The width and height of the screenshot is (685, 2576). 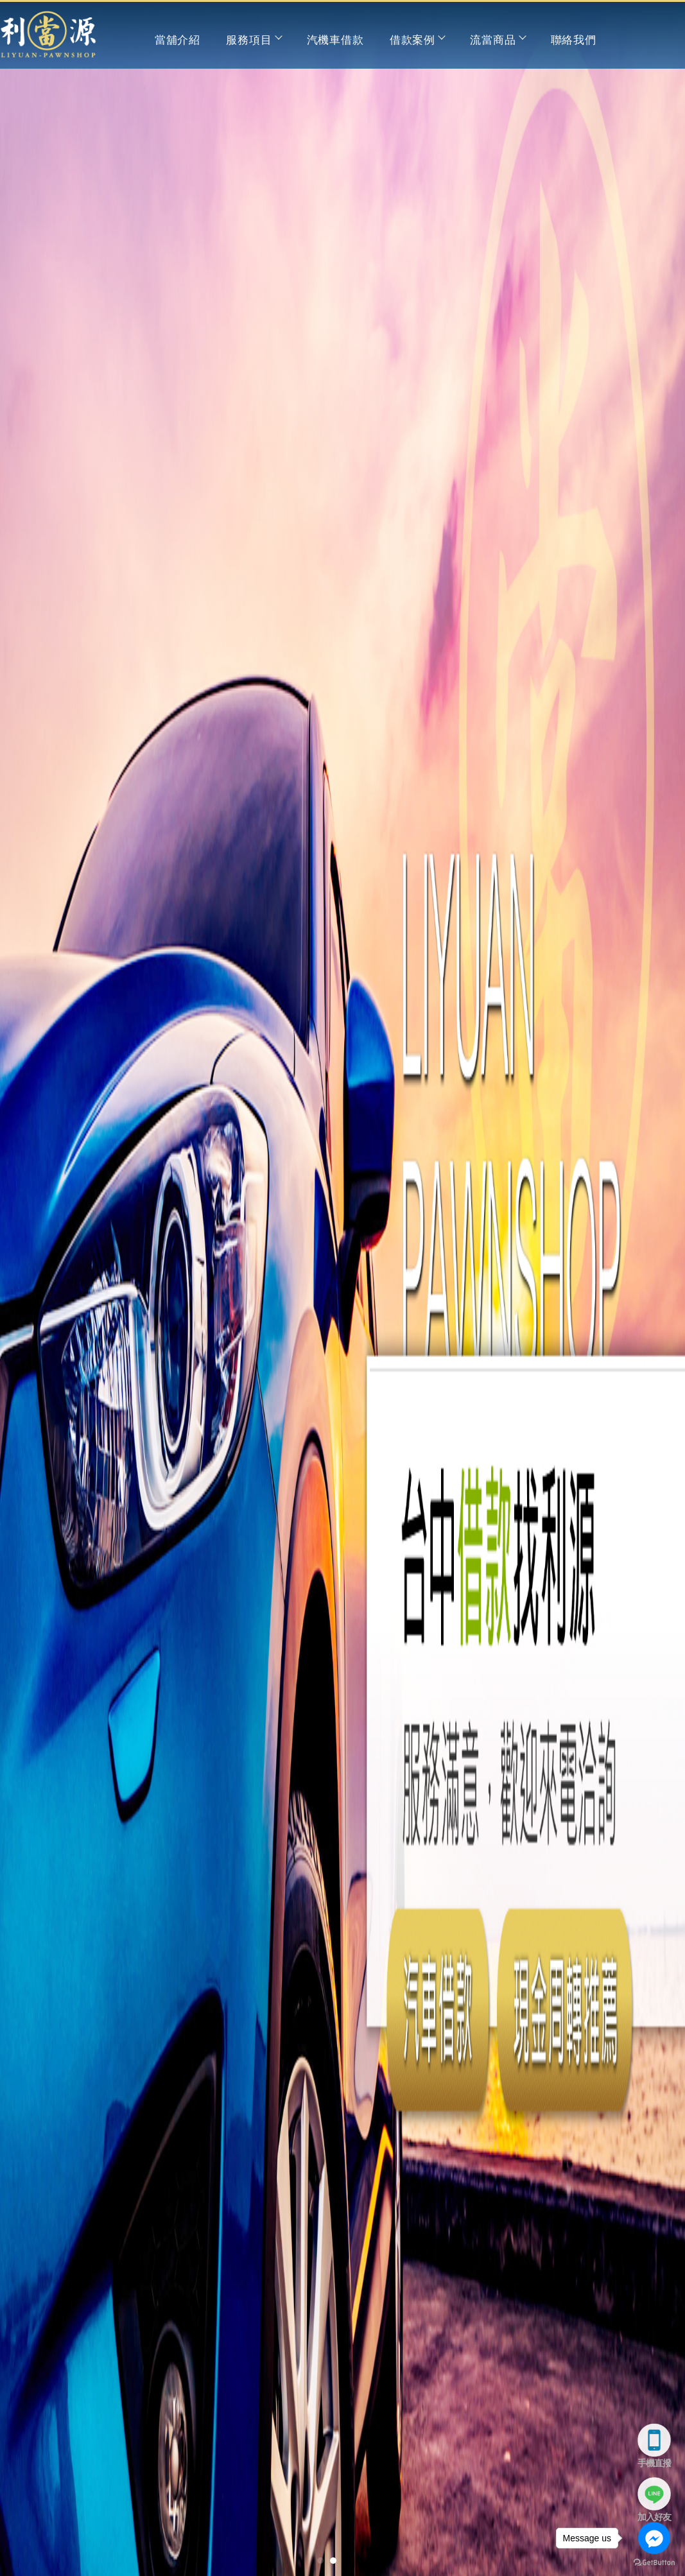 I want to click on 流當商品, so click(x=497, y=39).